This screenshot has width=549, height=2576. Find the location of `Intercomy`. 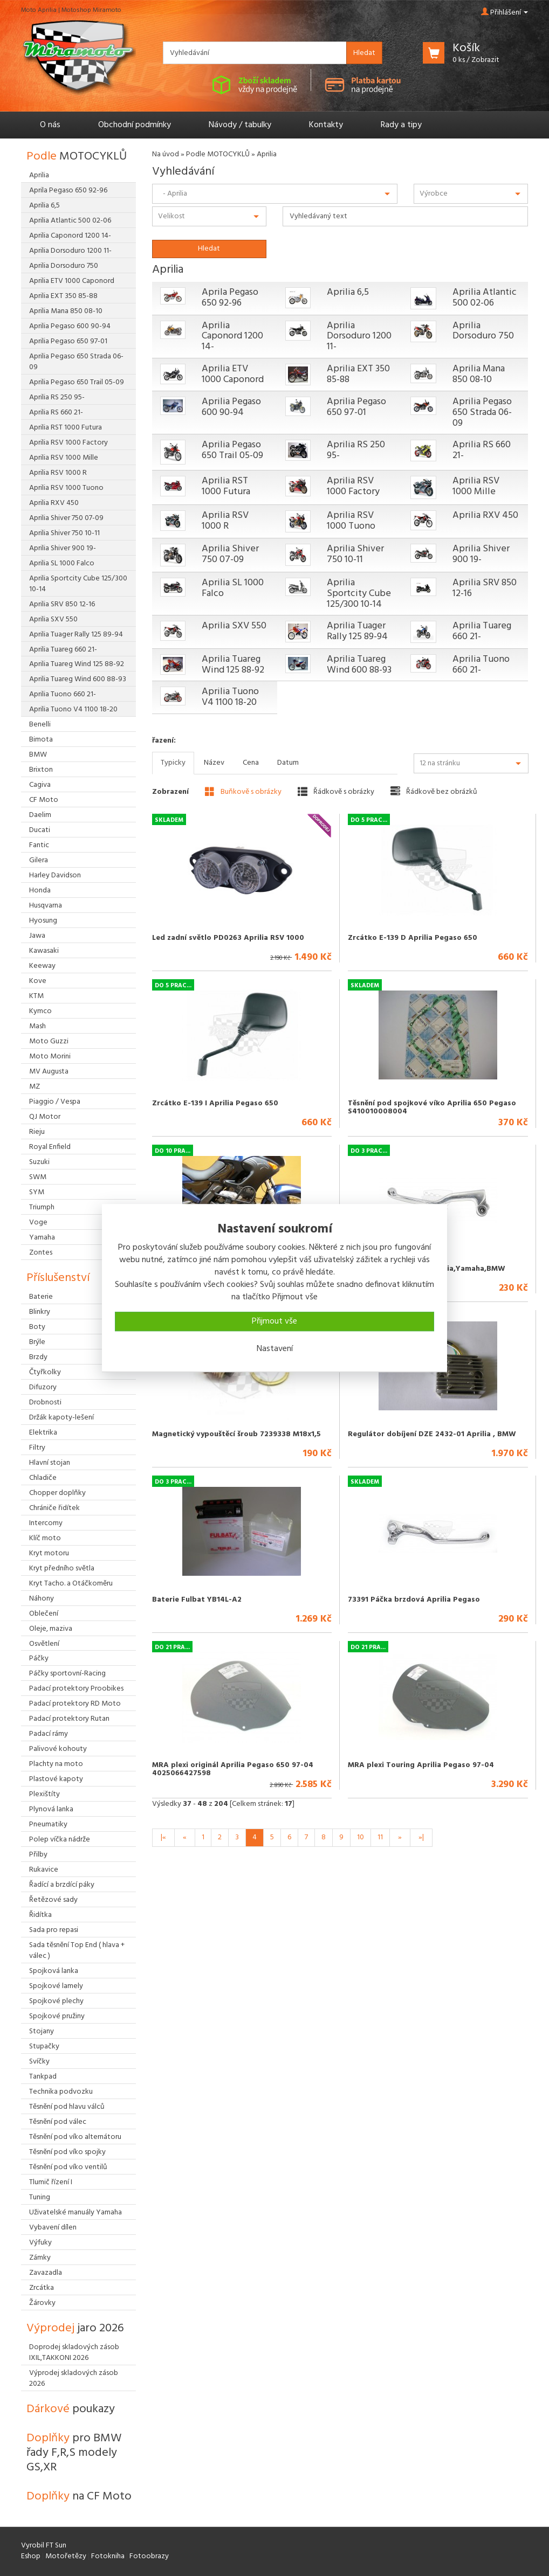

Intercomy is located at coordinates (46, 1523).